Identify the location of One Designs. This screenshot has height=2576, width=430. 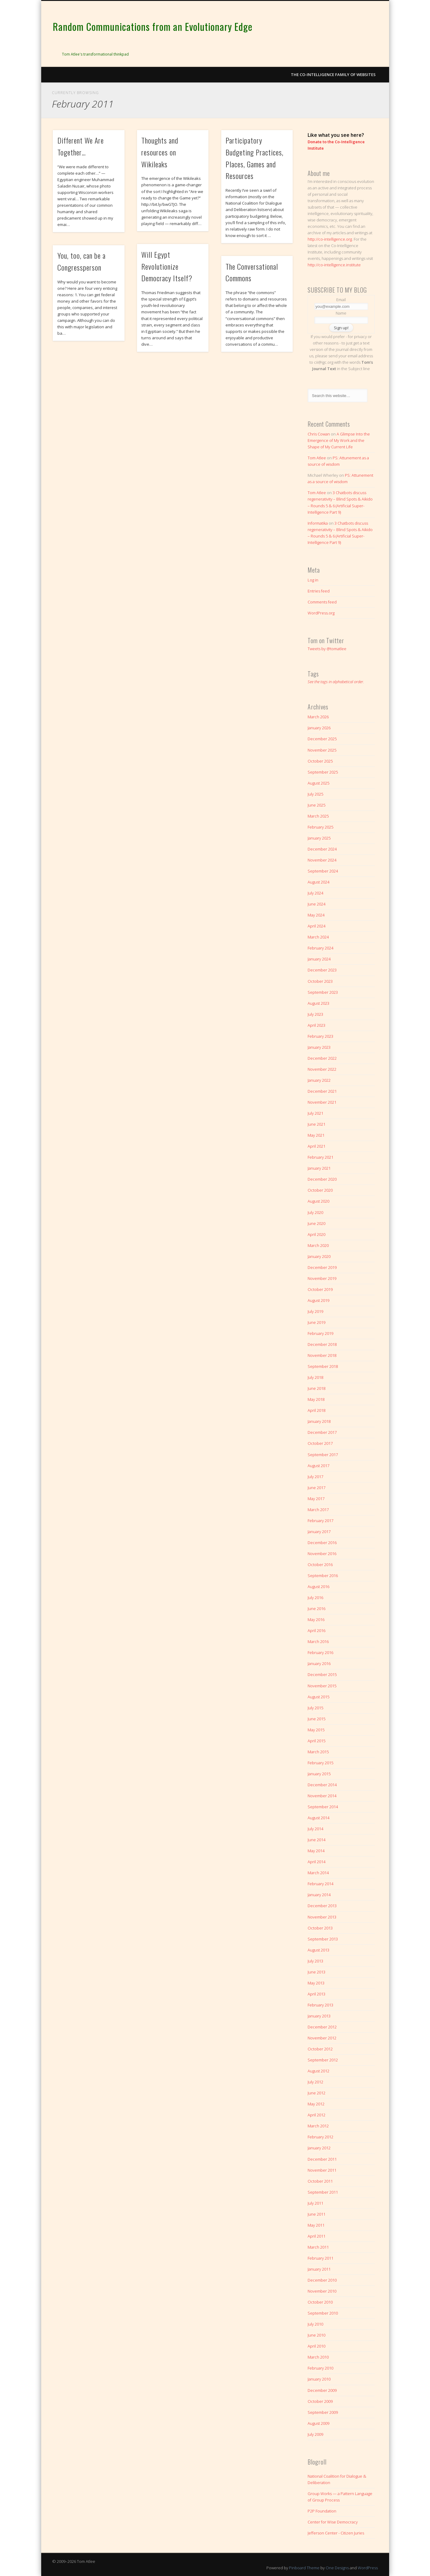
(337, 2568).